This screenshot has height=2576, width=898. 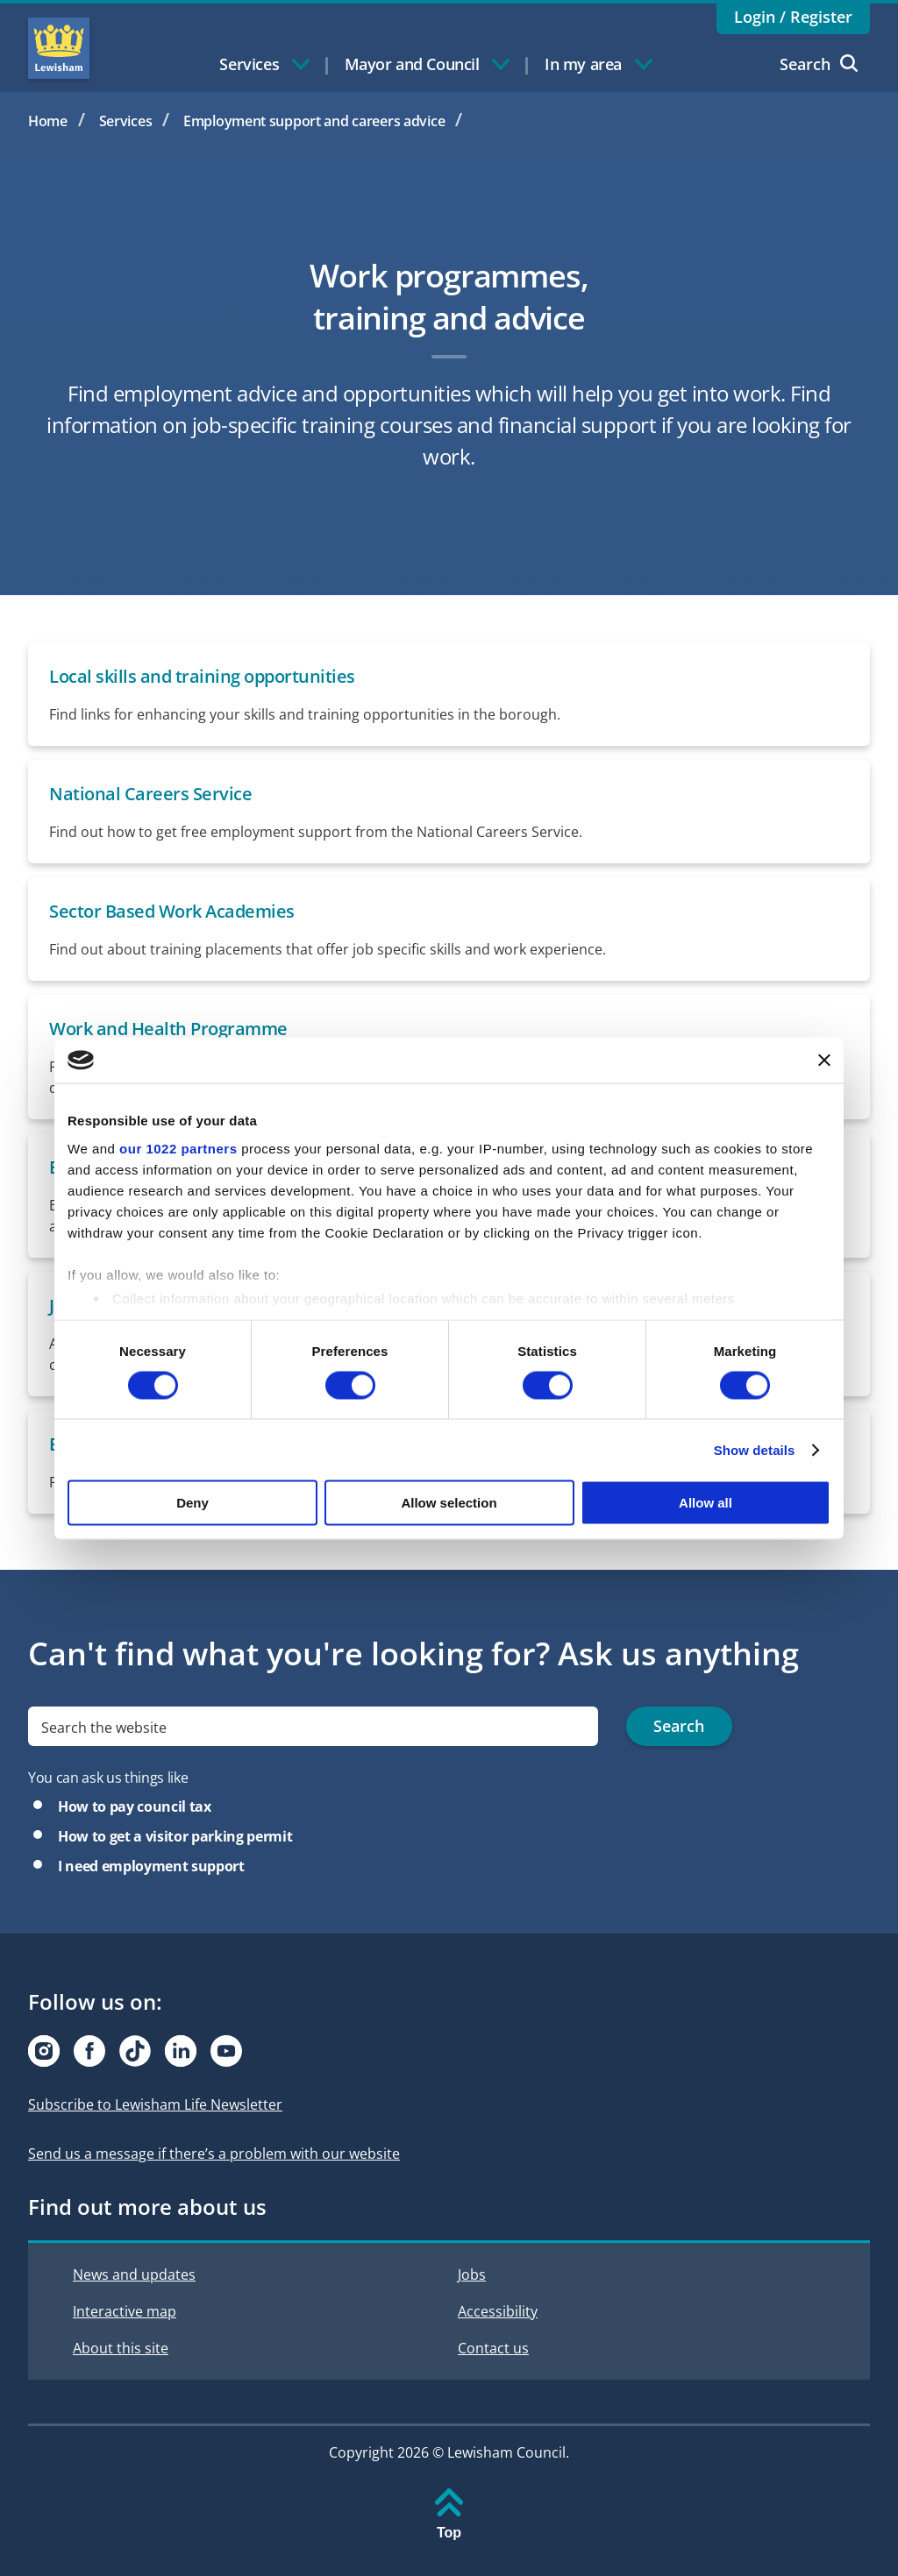 What do you see at coordinates (44, 2051) in the screenshot?
I see `[Visit our Instagram page]` at bounding box center [44, 2051].